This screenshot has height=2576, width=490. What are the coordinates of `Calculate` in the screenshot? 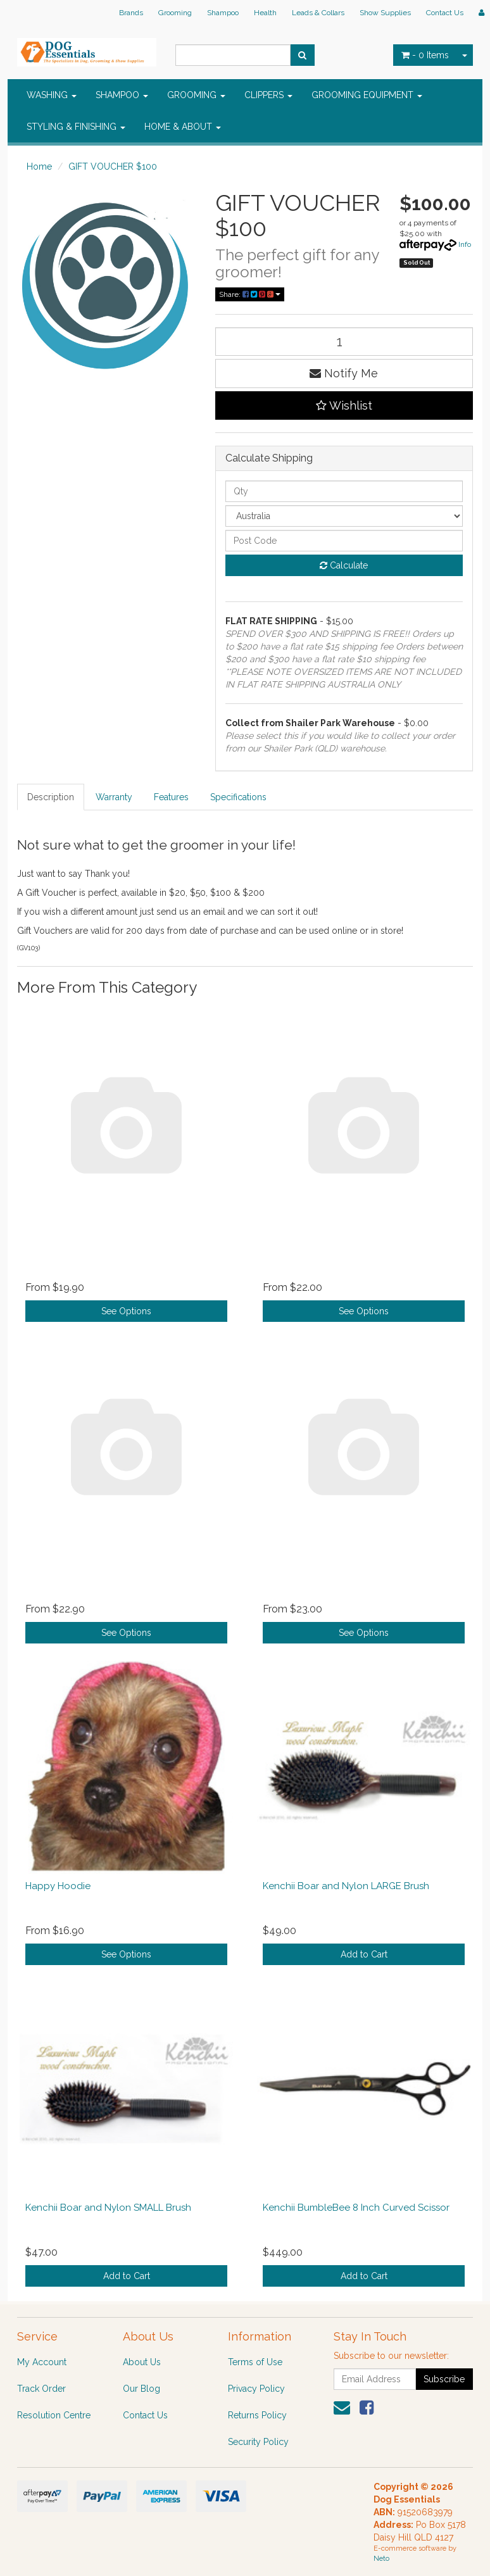 It's located at (344, 565).